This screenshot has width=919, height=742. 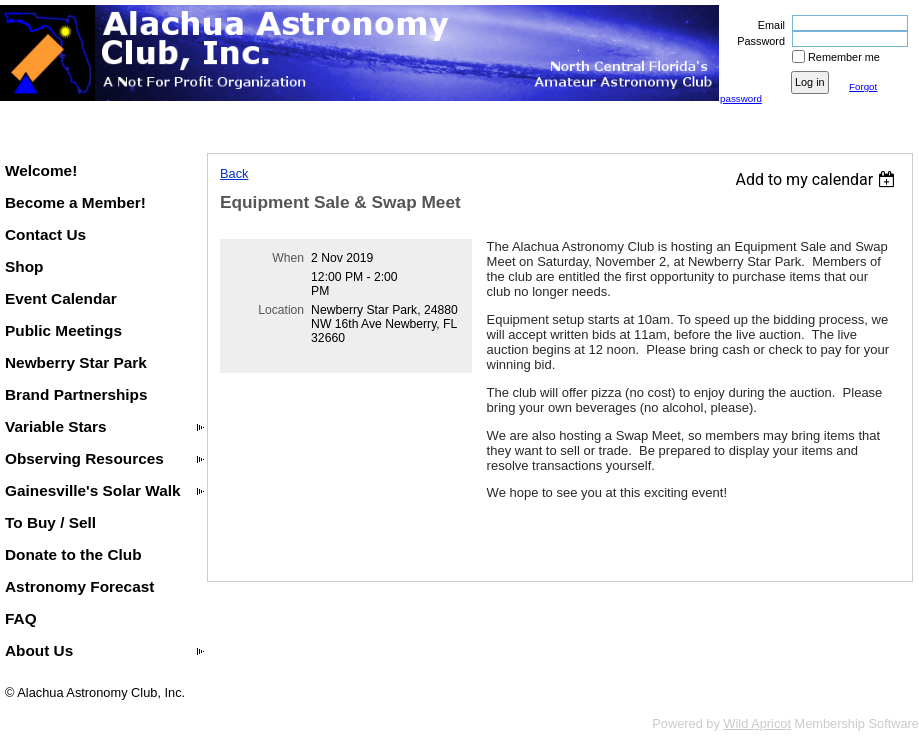 I want to click on Public Meetings, so click(x=63, y=330).